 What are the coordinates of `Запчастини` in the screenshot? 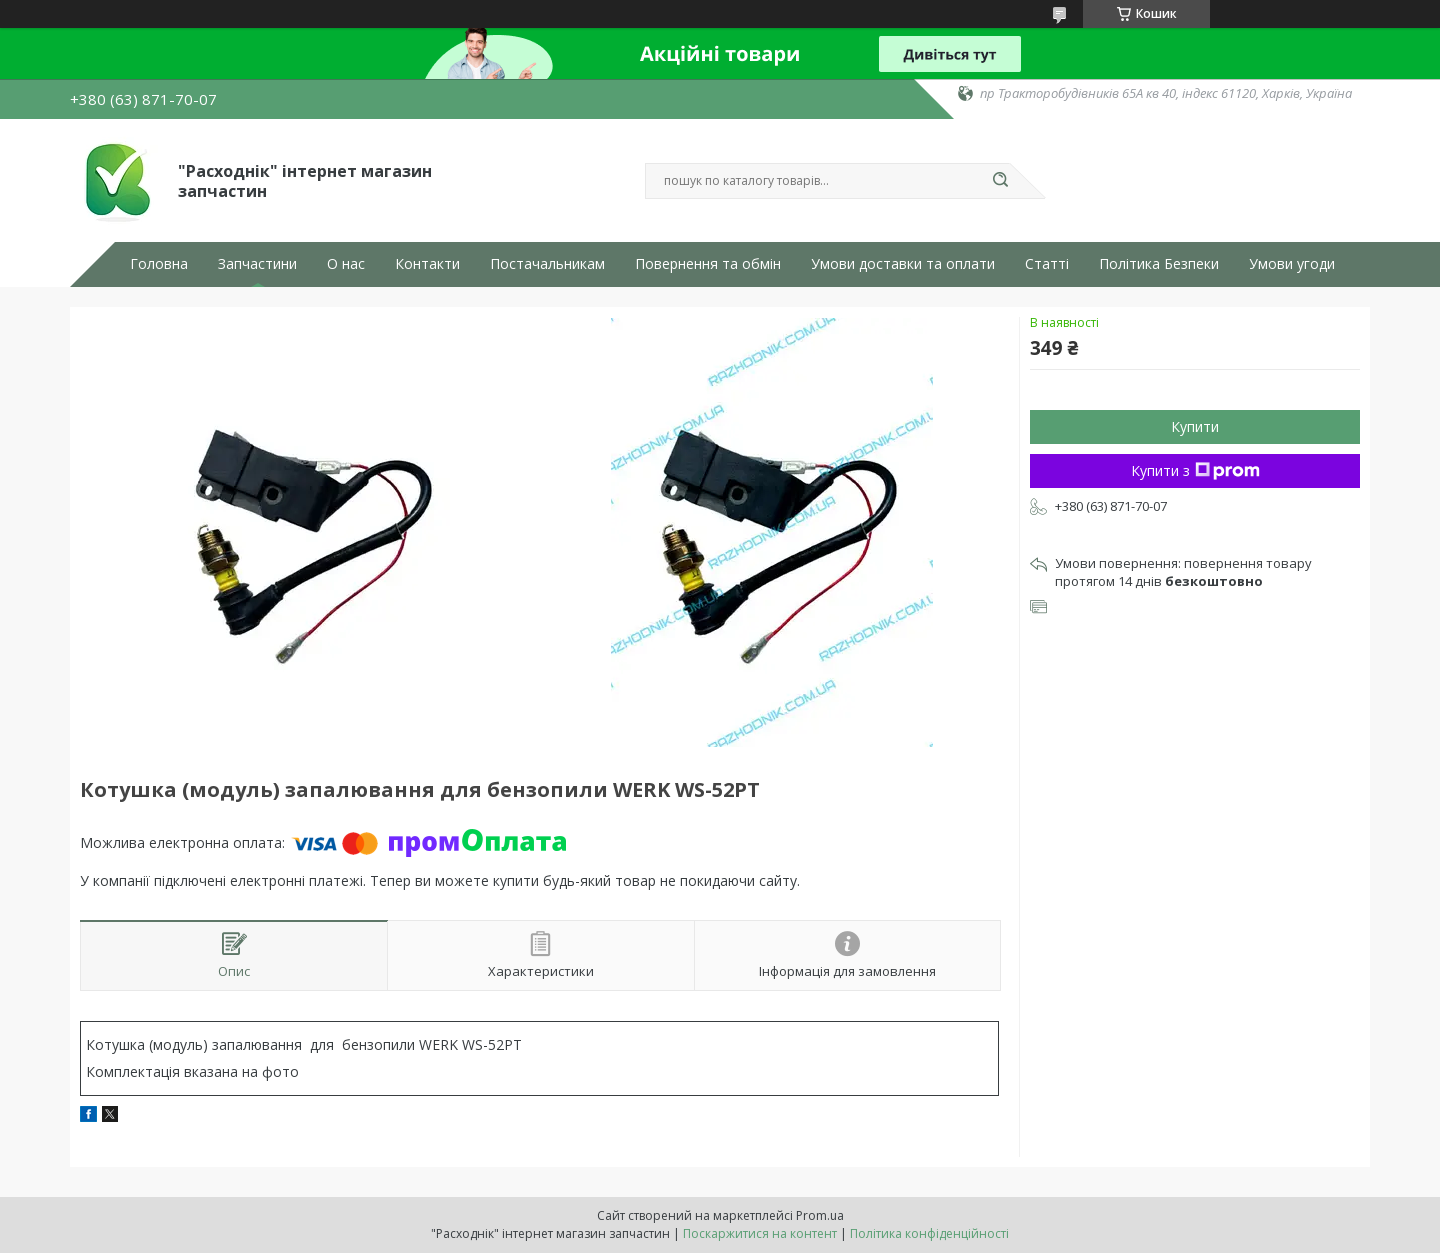 It's located at (257, 264).